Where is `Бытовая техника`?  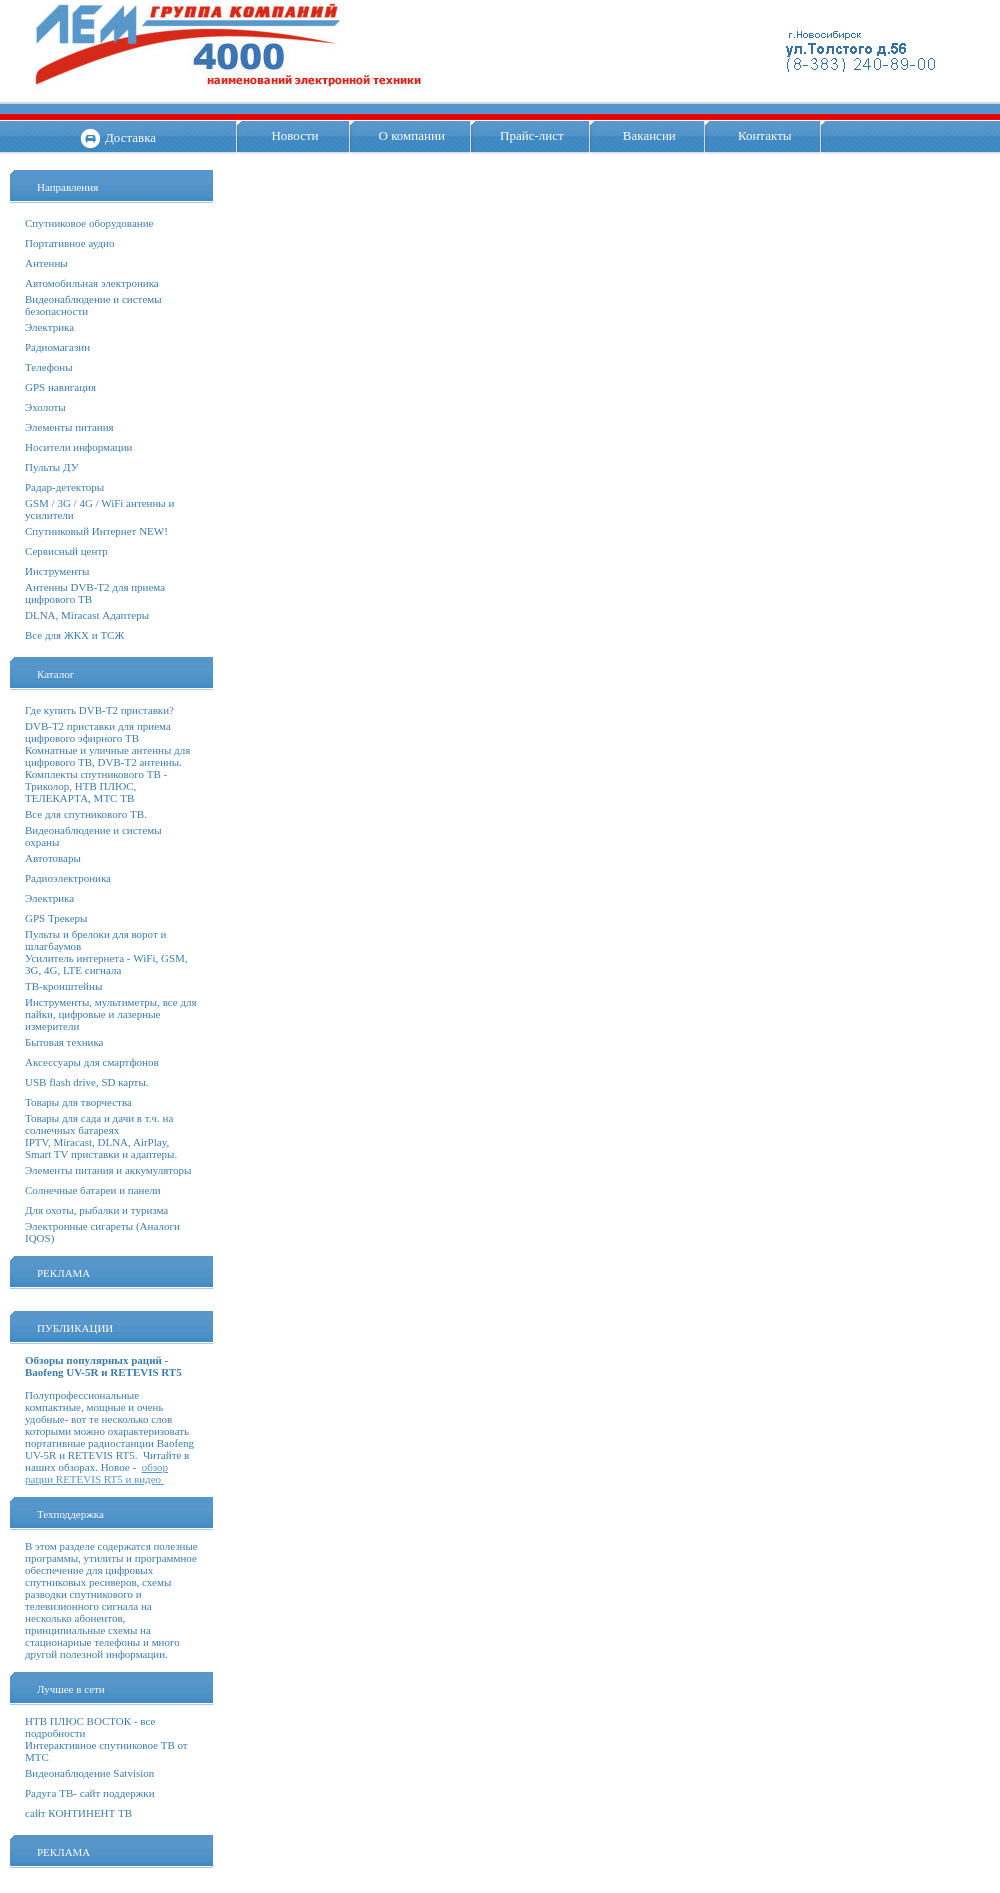
Бытовая техника is located at coordinates (64, 1042).